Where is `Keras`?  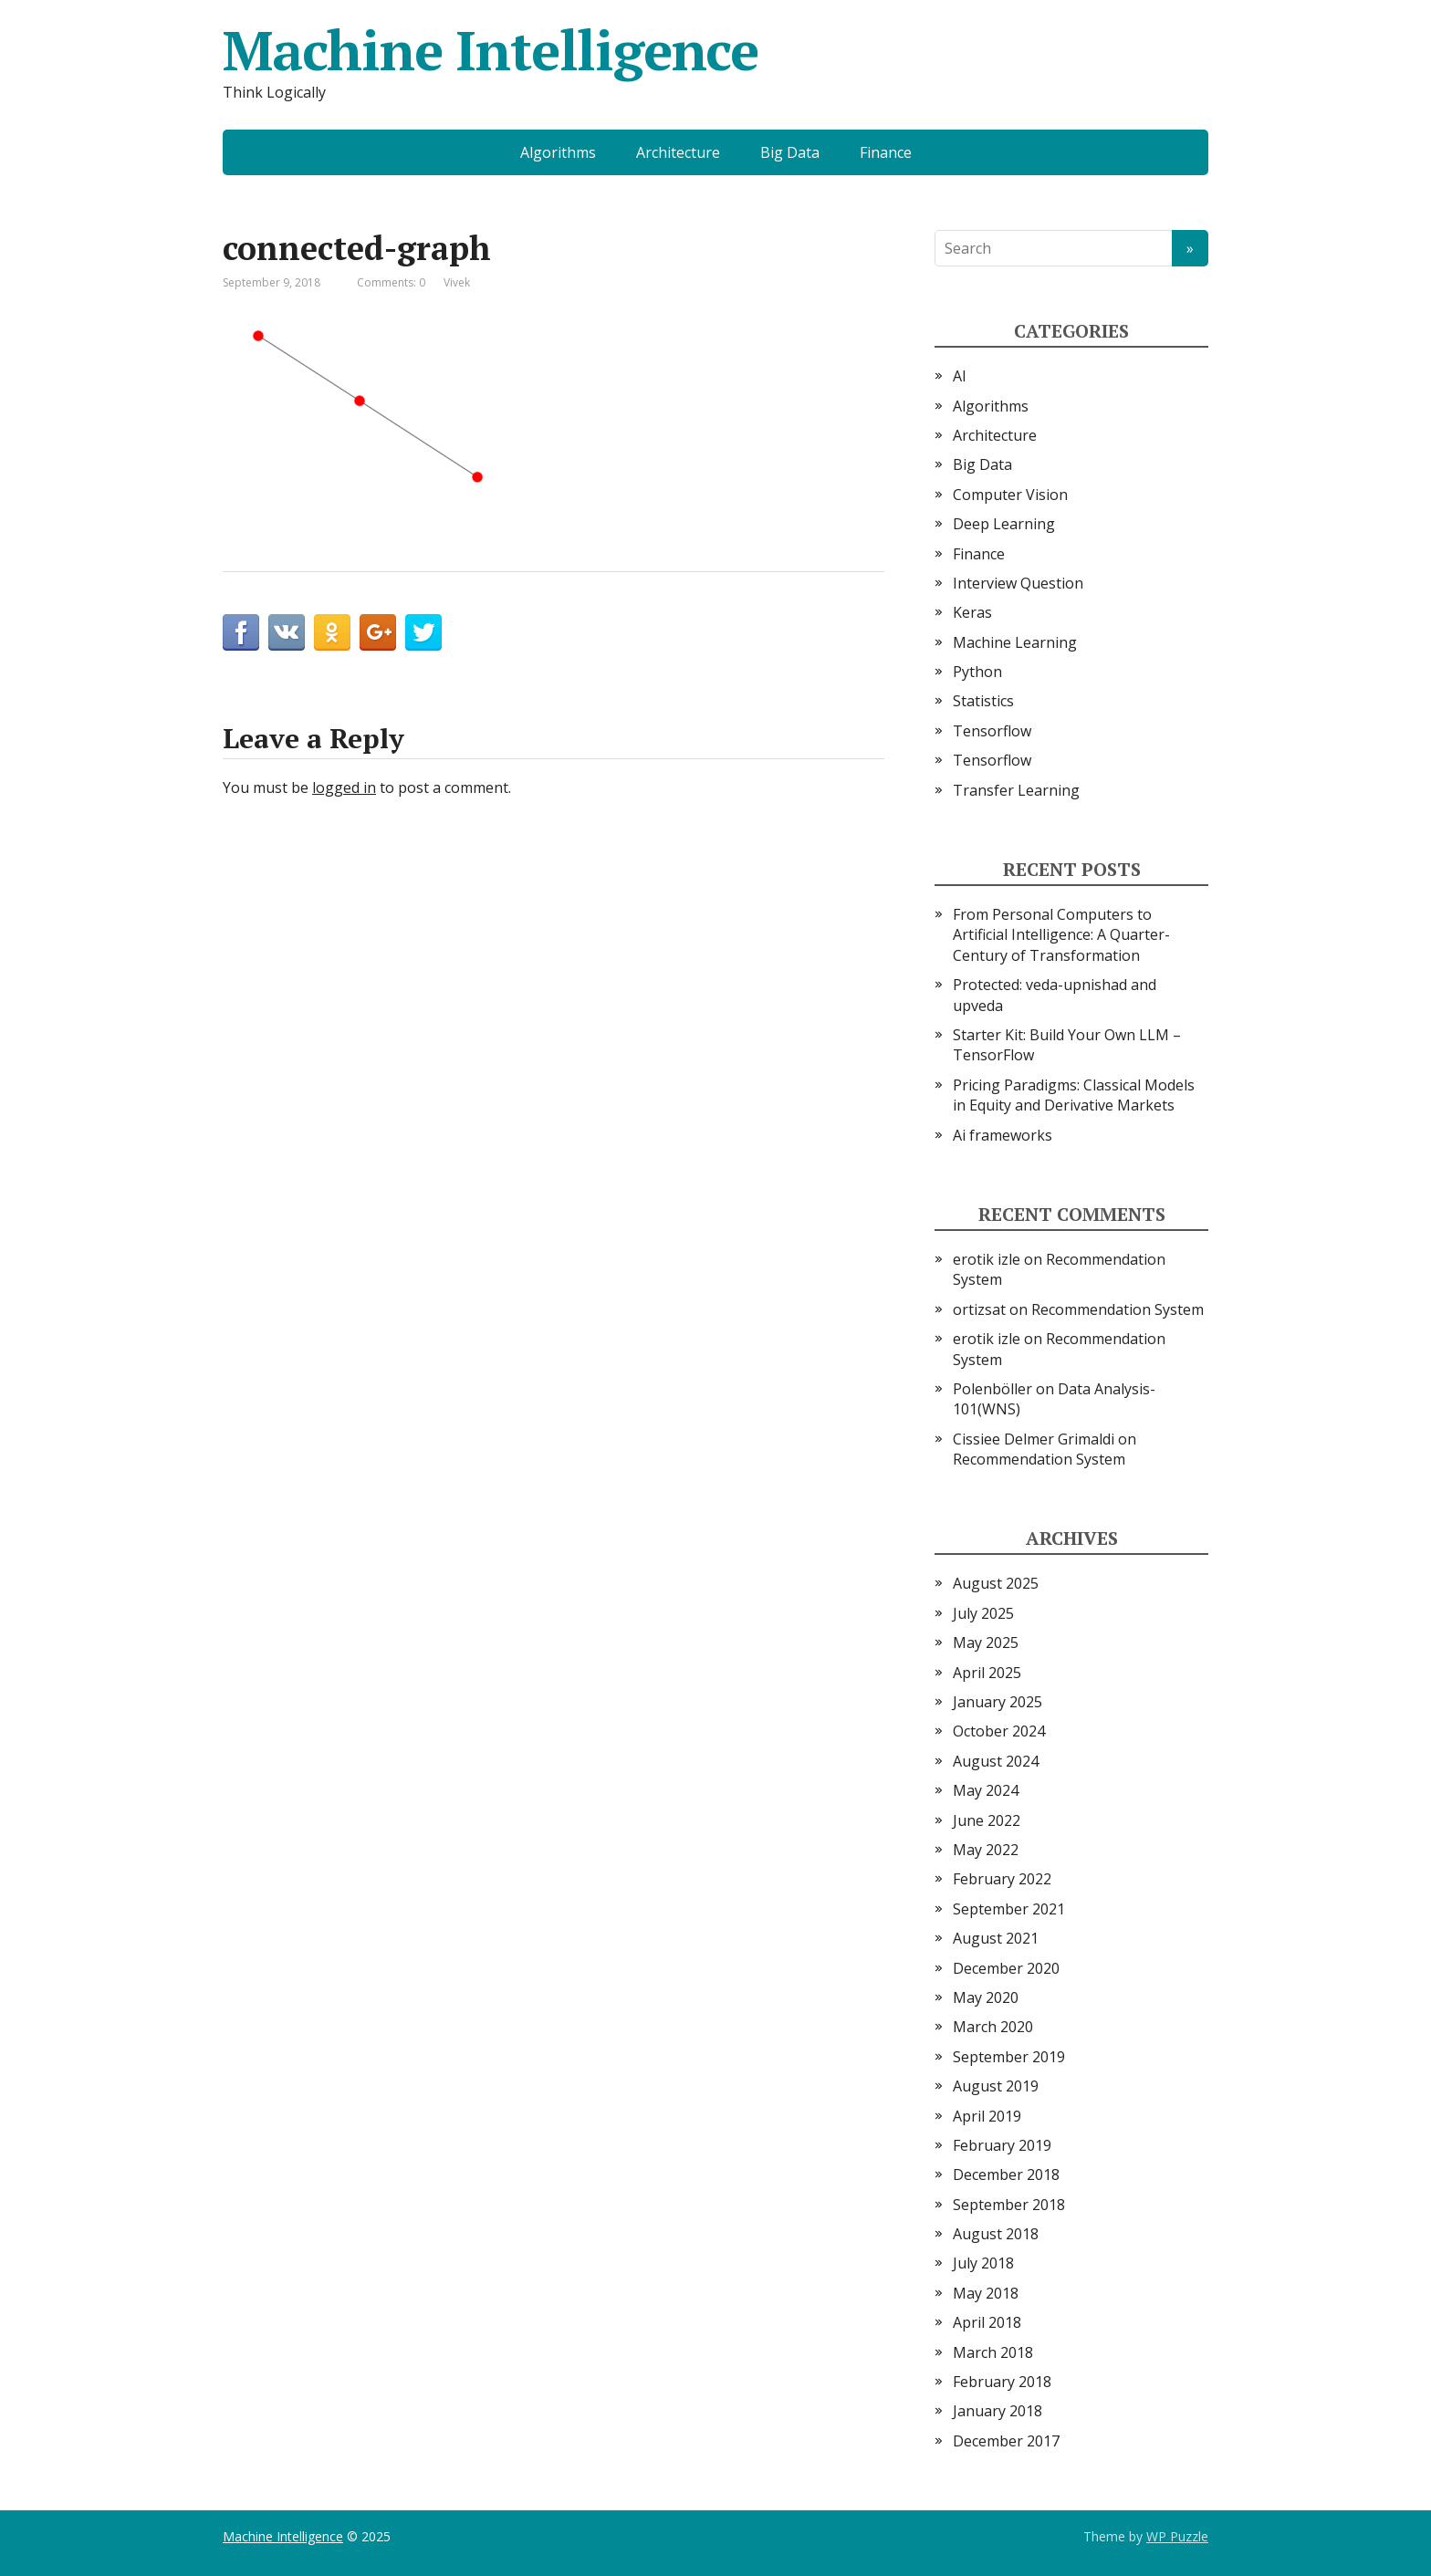 Keras is located at coordinates (972, 612).